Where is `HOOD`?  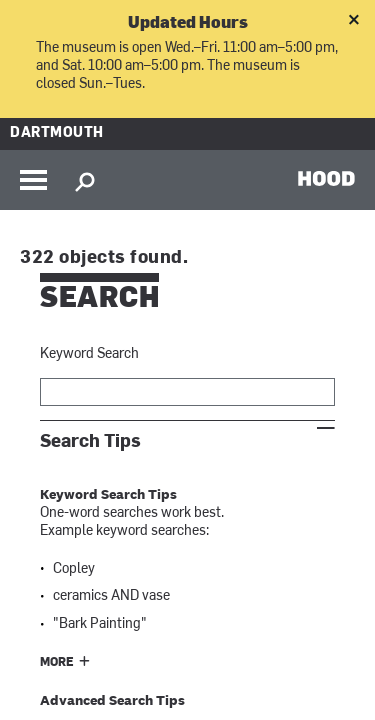
HOOD is located at coordinates (326, 178).